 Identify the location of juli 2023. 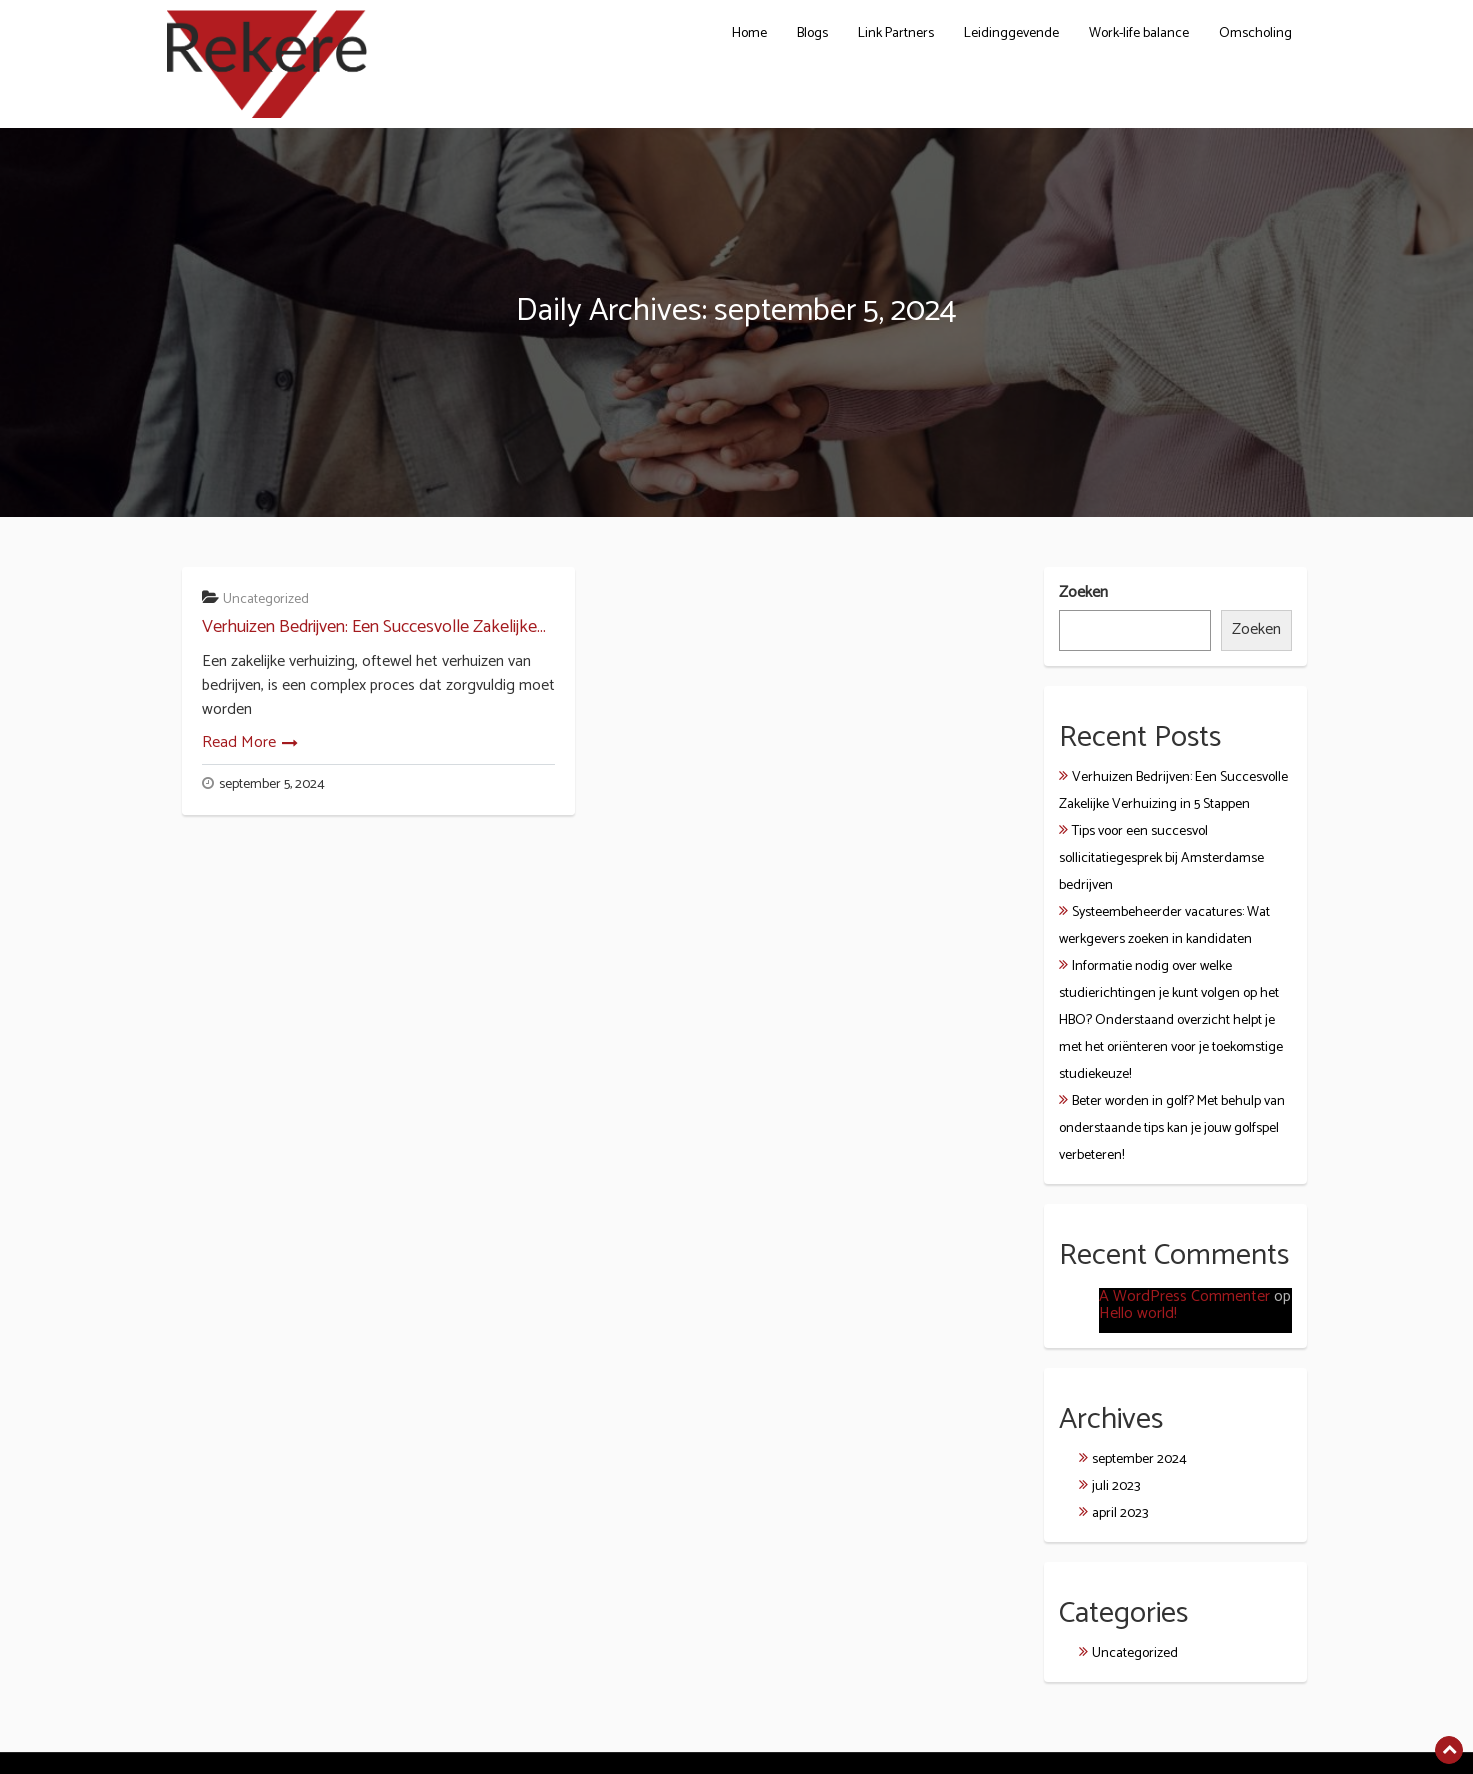
(1116, 1486).